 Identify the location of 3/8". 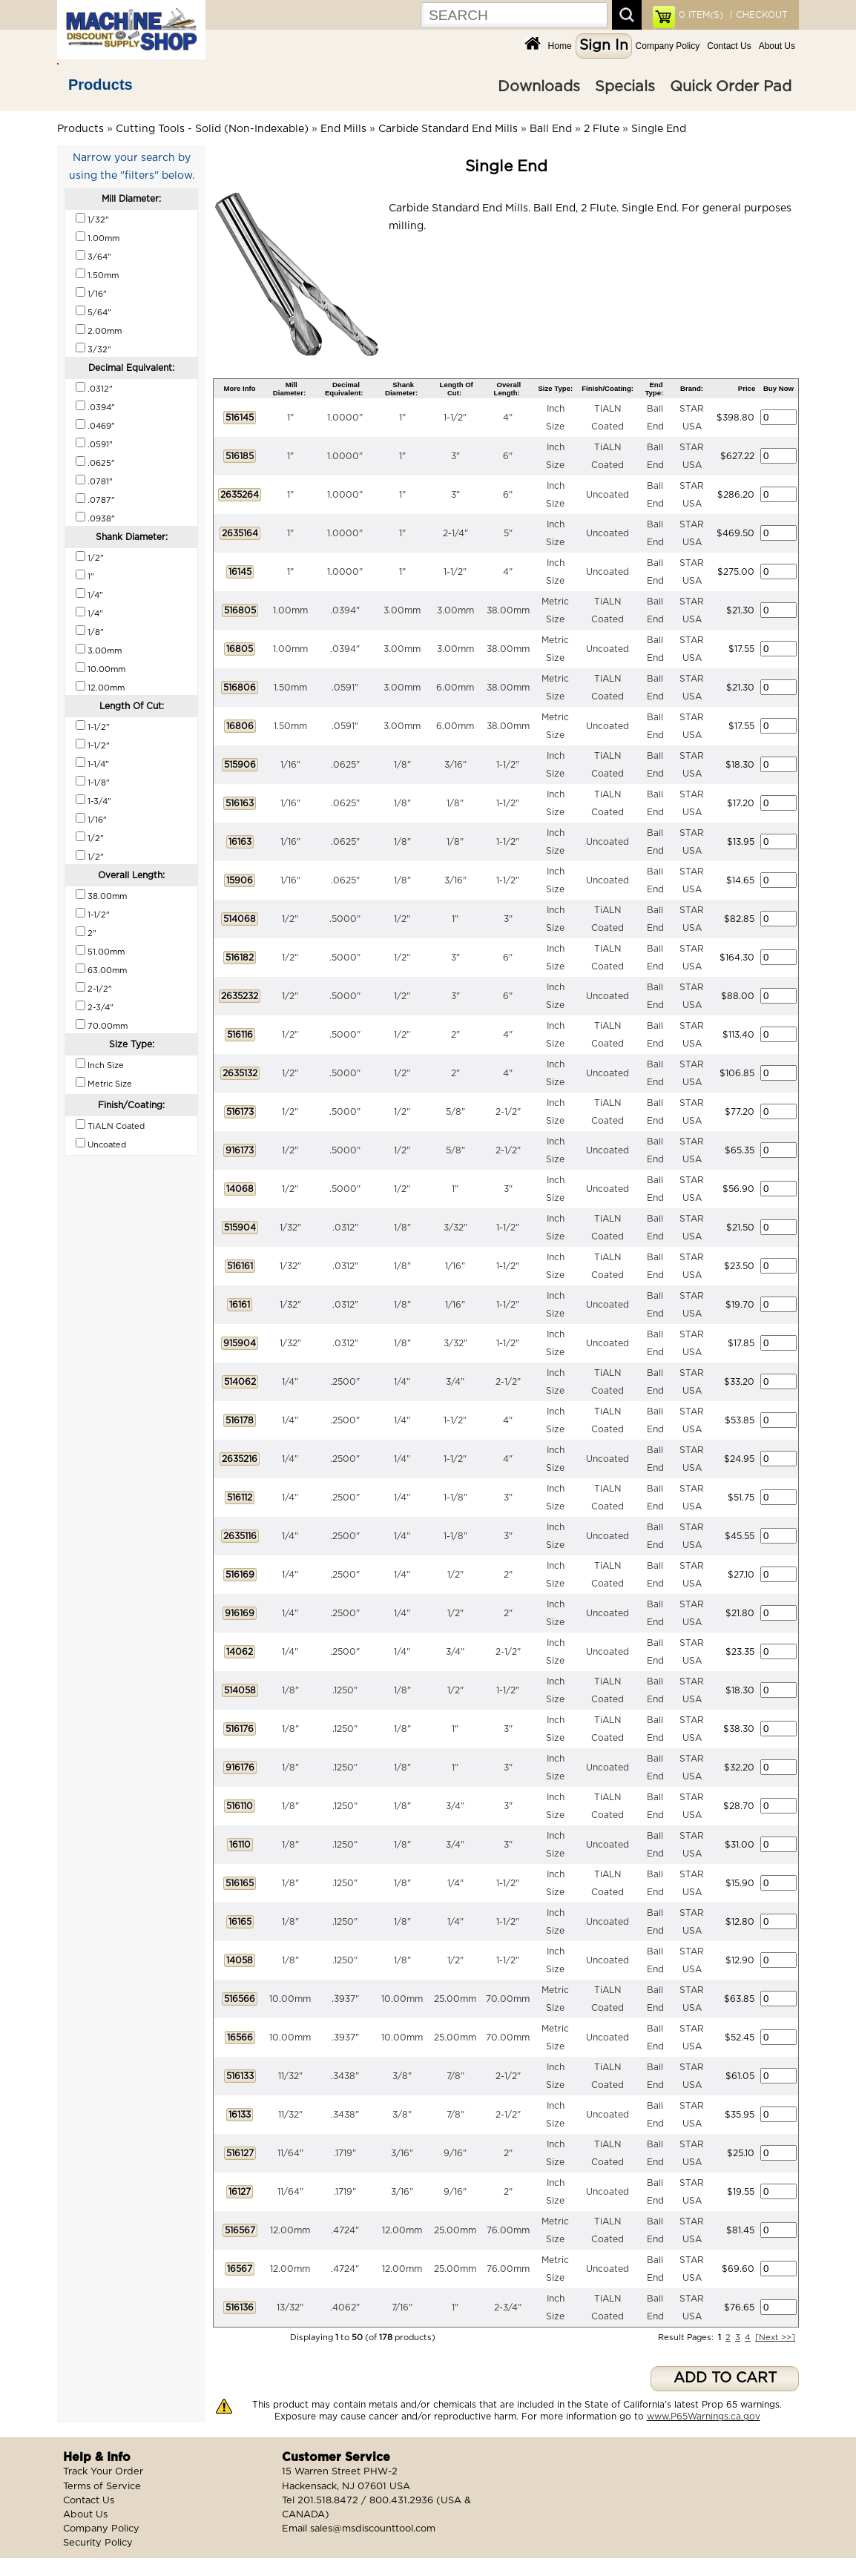
(402, 2076).